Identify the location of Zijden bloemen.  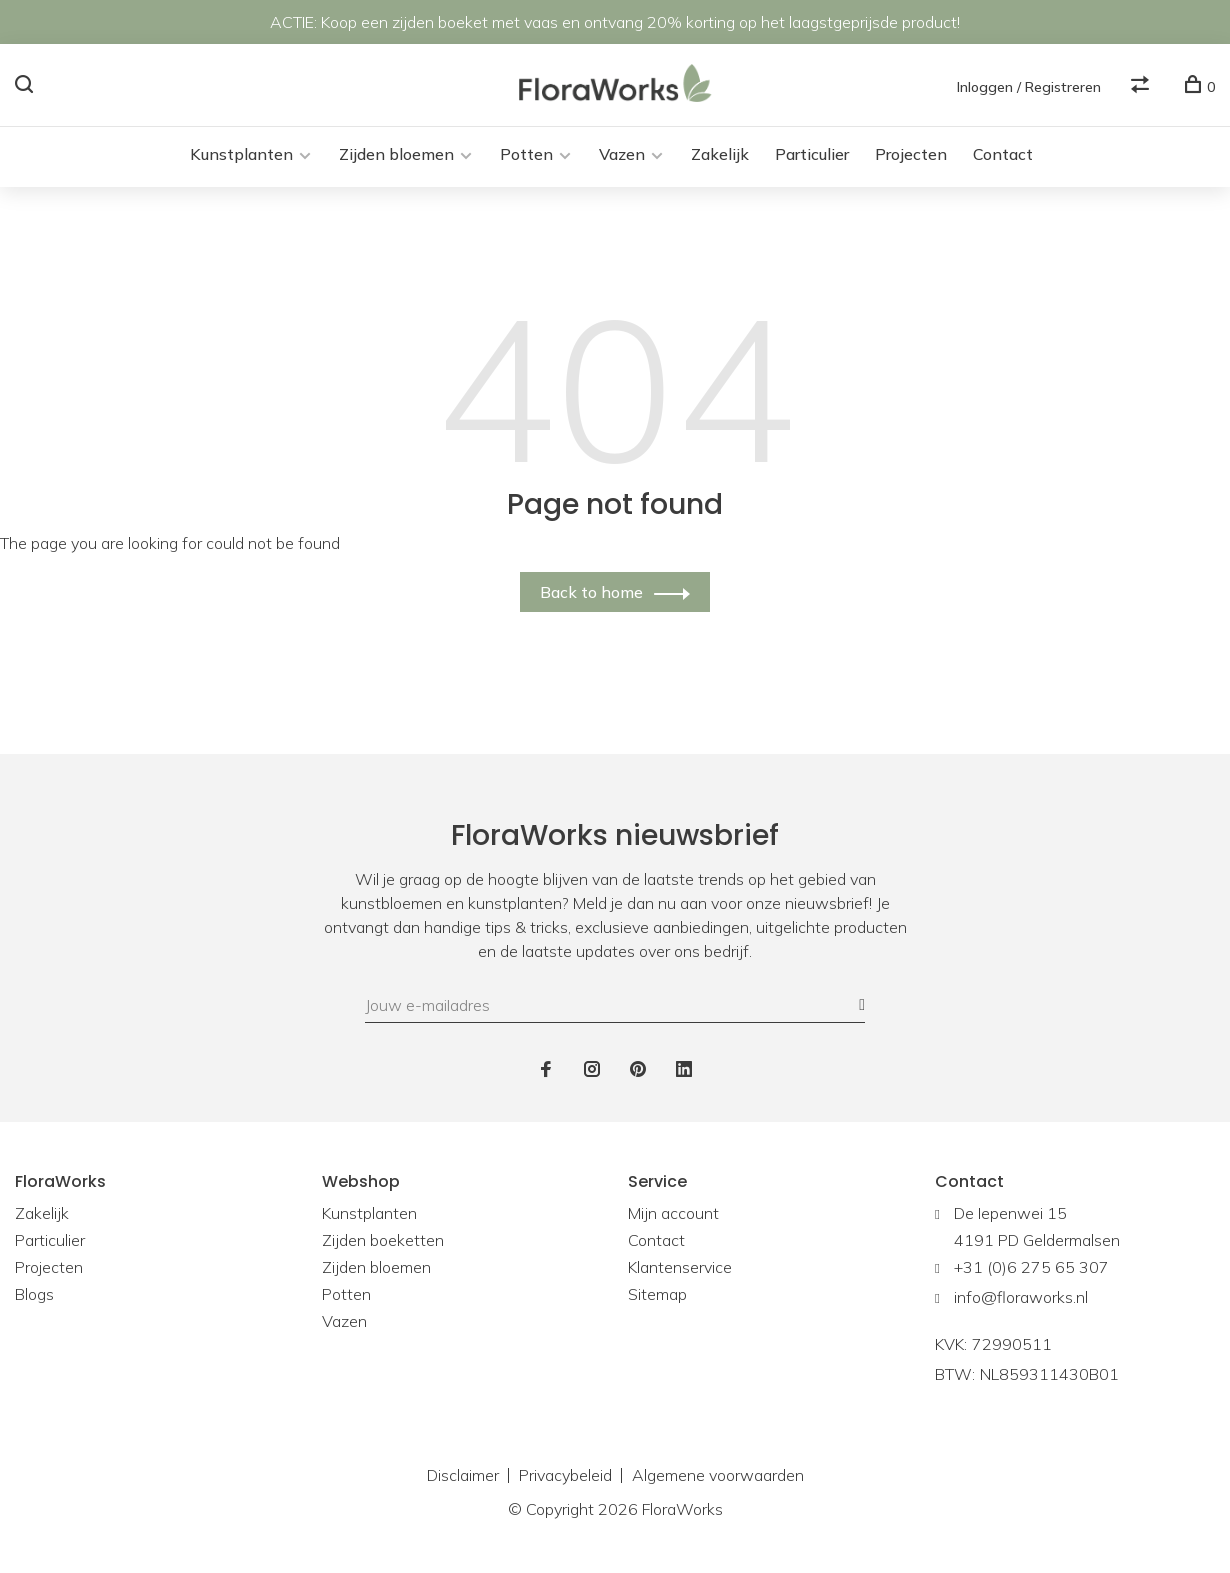
(396, 156).